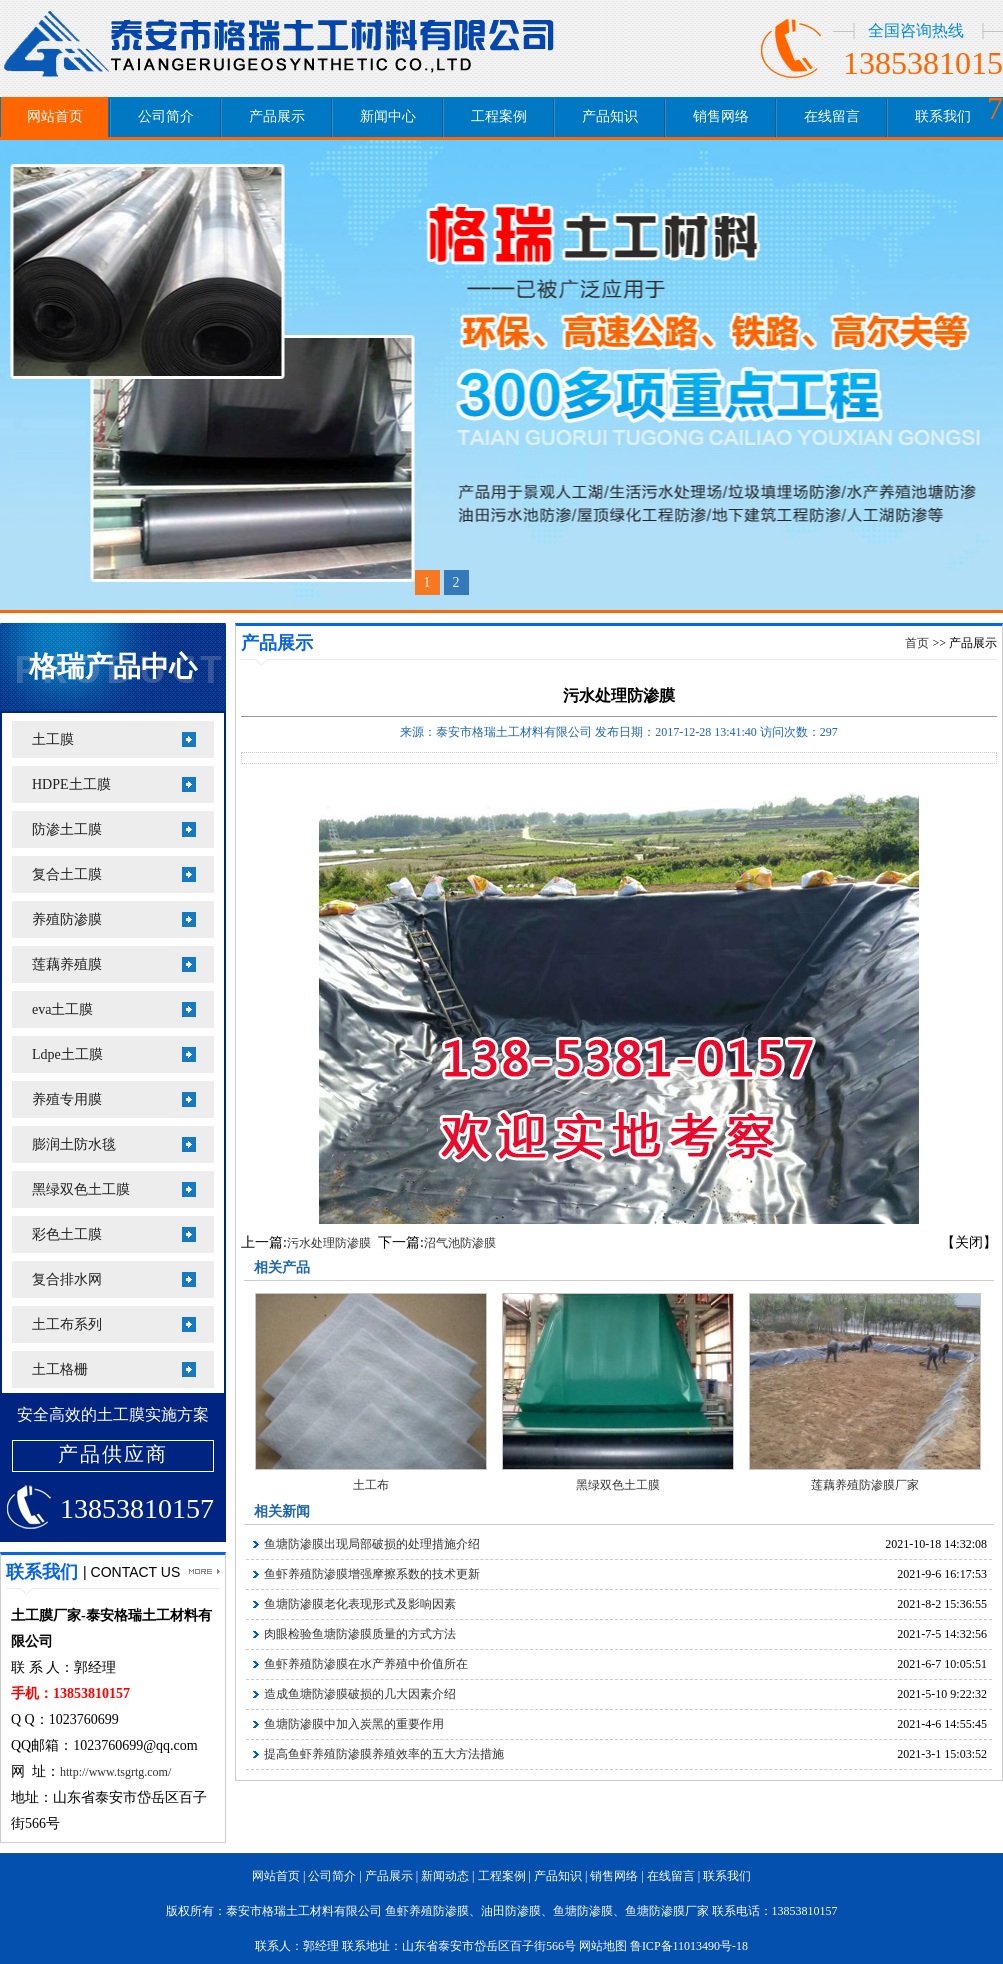  Describe the element at coordinates (388, 116) in the screenshot. I see `新闻中心` at that location.